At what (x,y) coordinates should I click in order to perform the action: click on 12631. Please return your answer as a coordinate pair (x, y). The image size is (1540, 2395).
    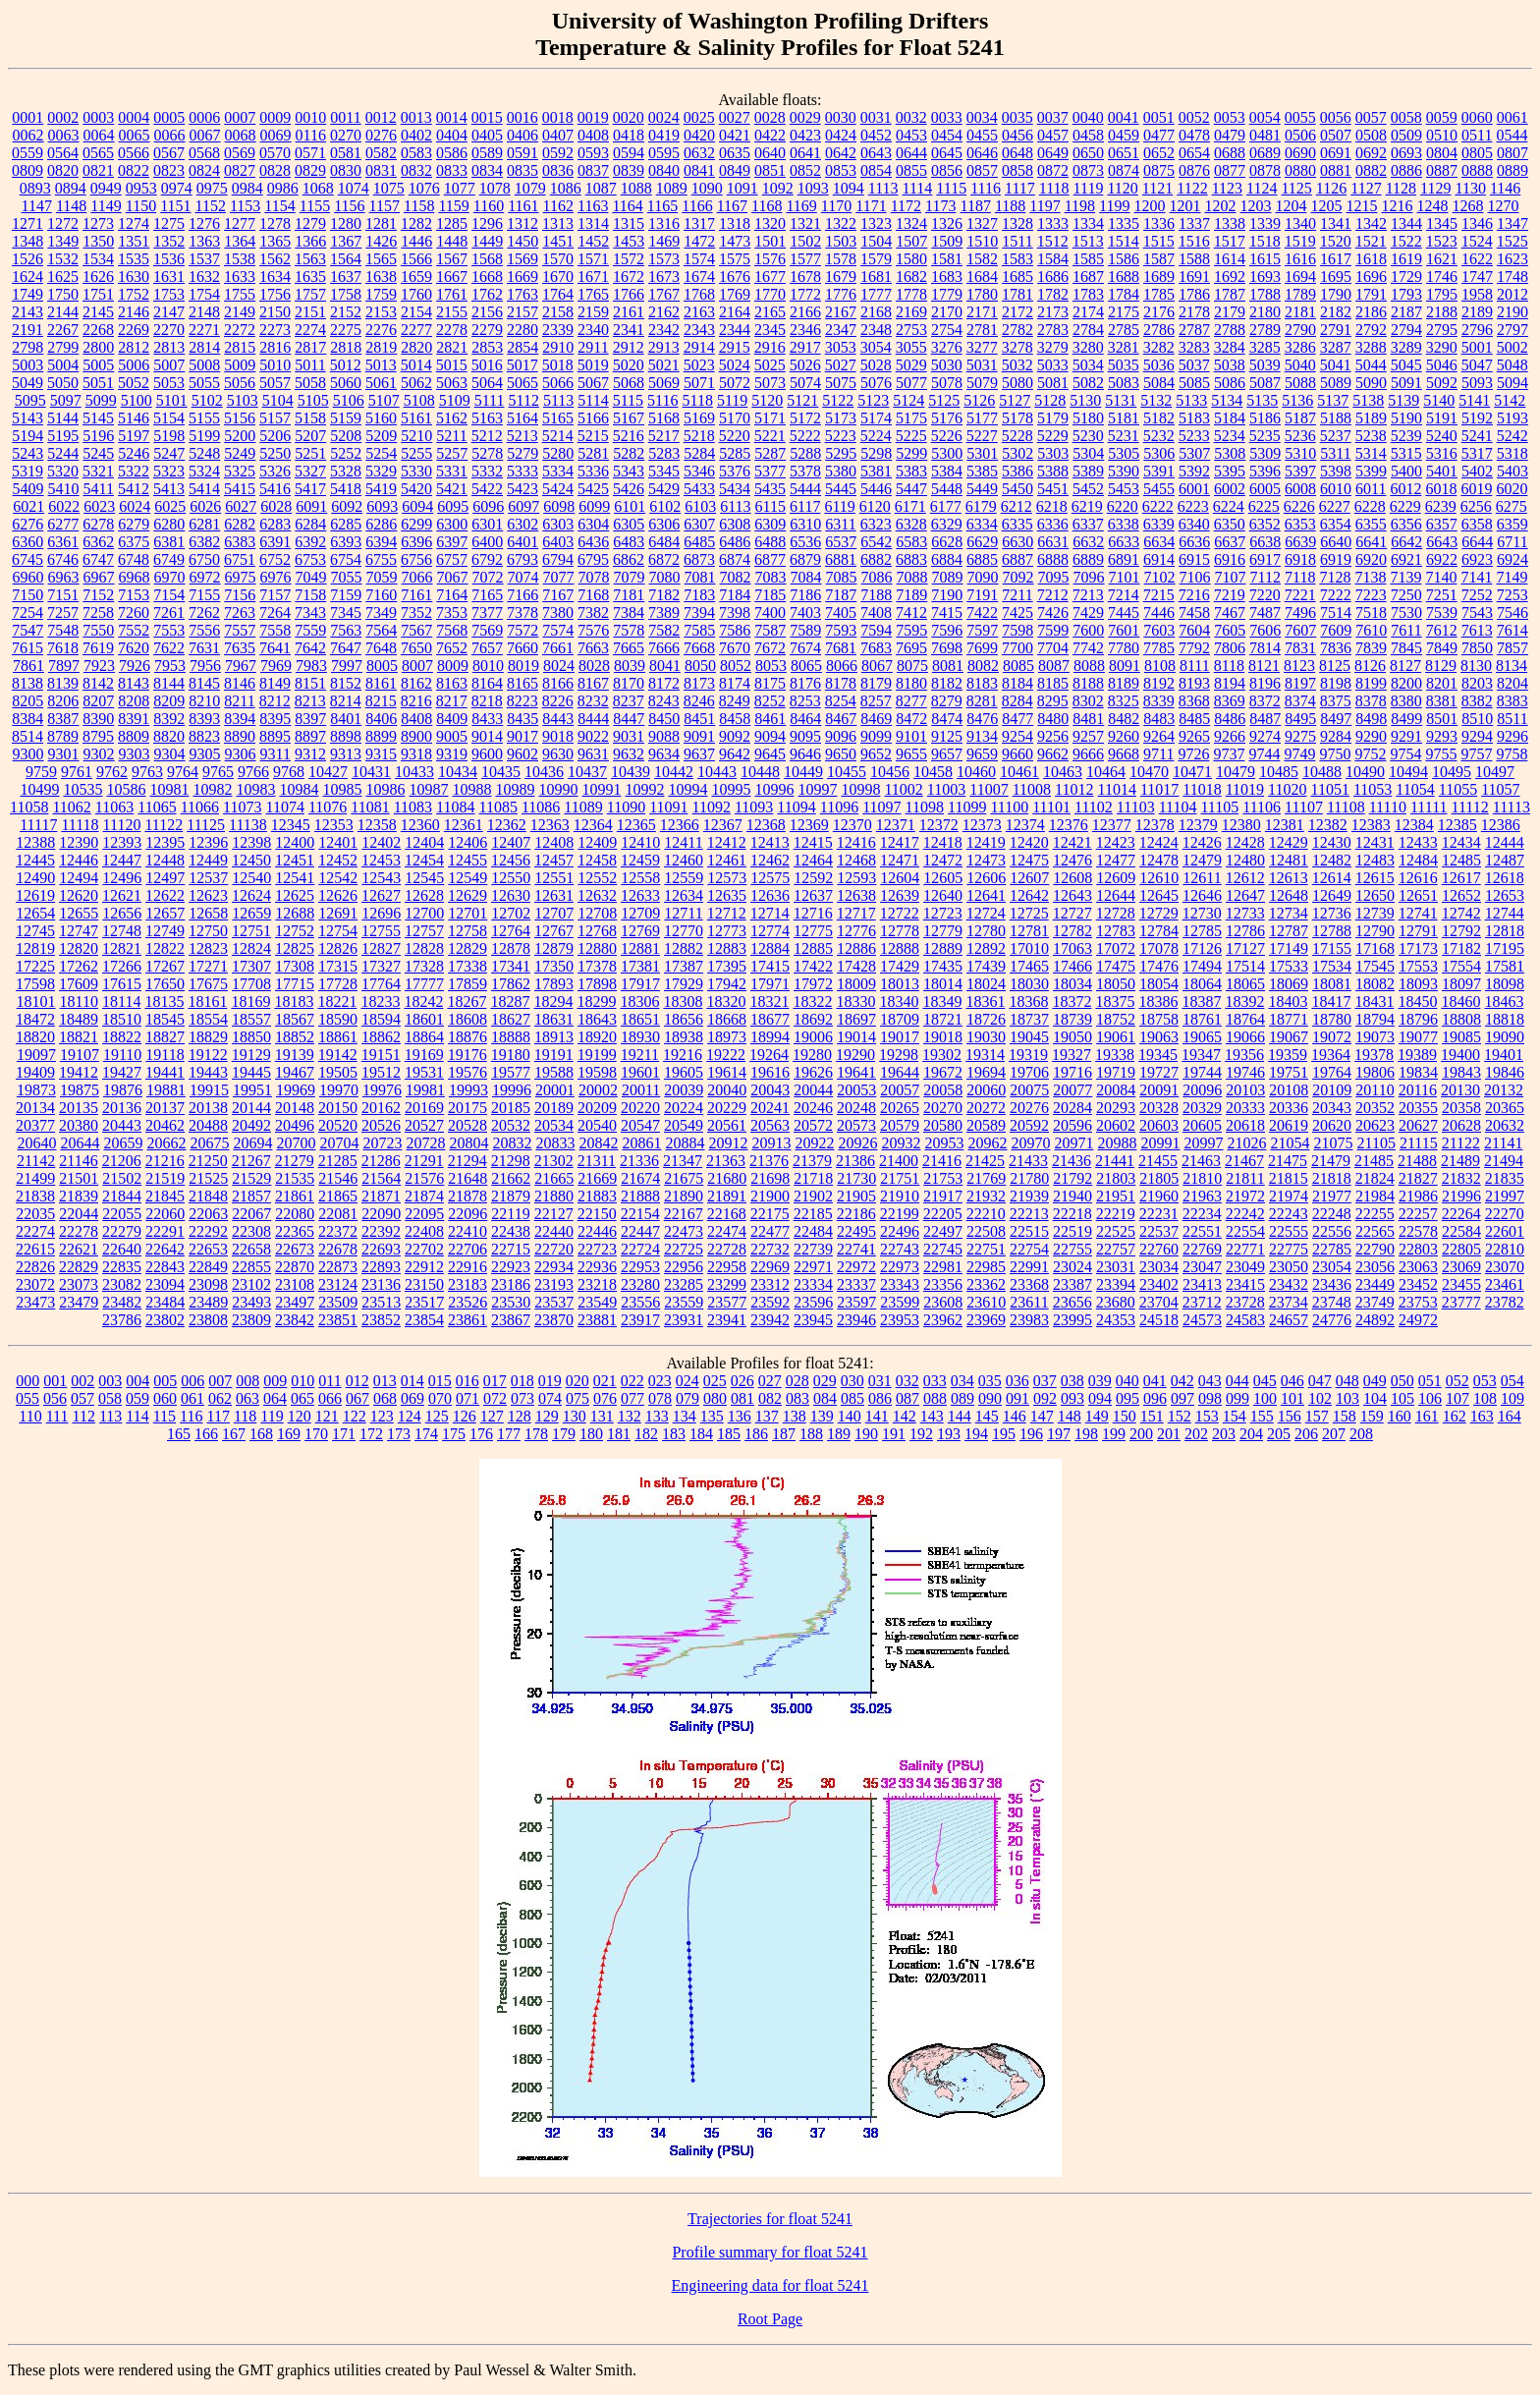
    Looking at the image, I should click on (554, 895).